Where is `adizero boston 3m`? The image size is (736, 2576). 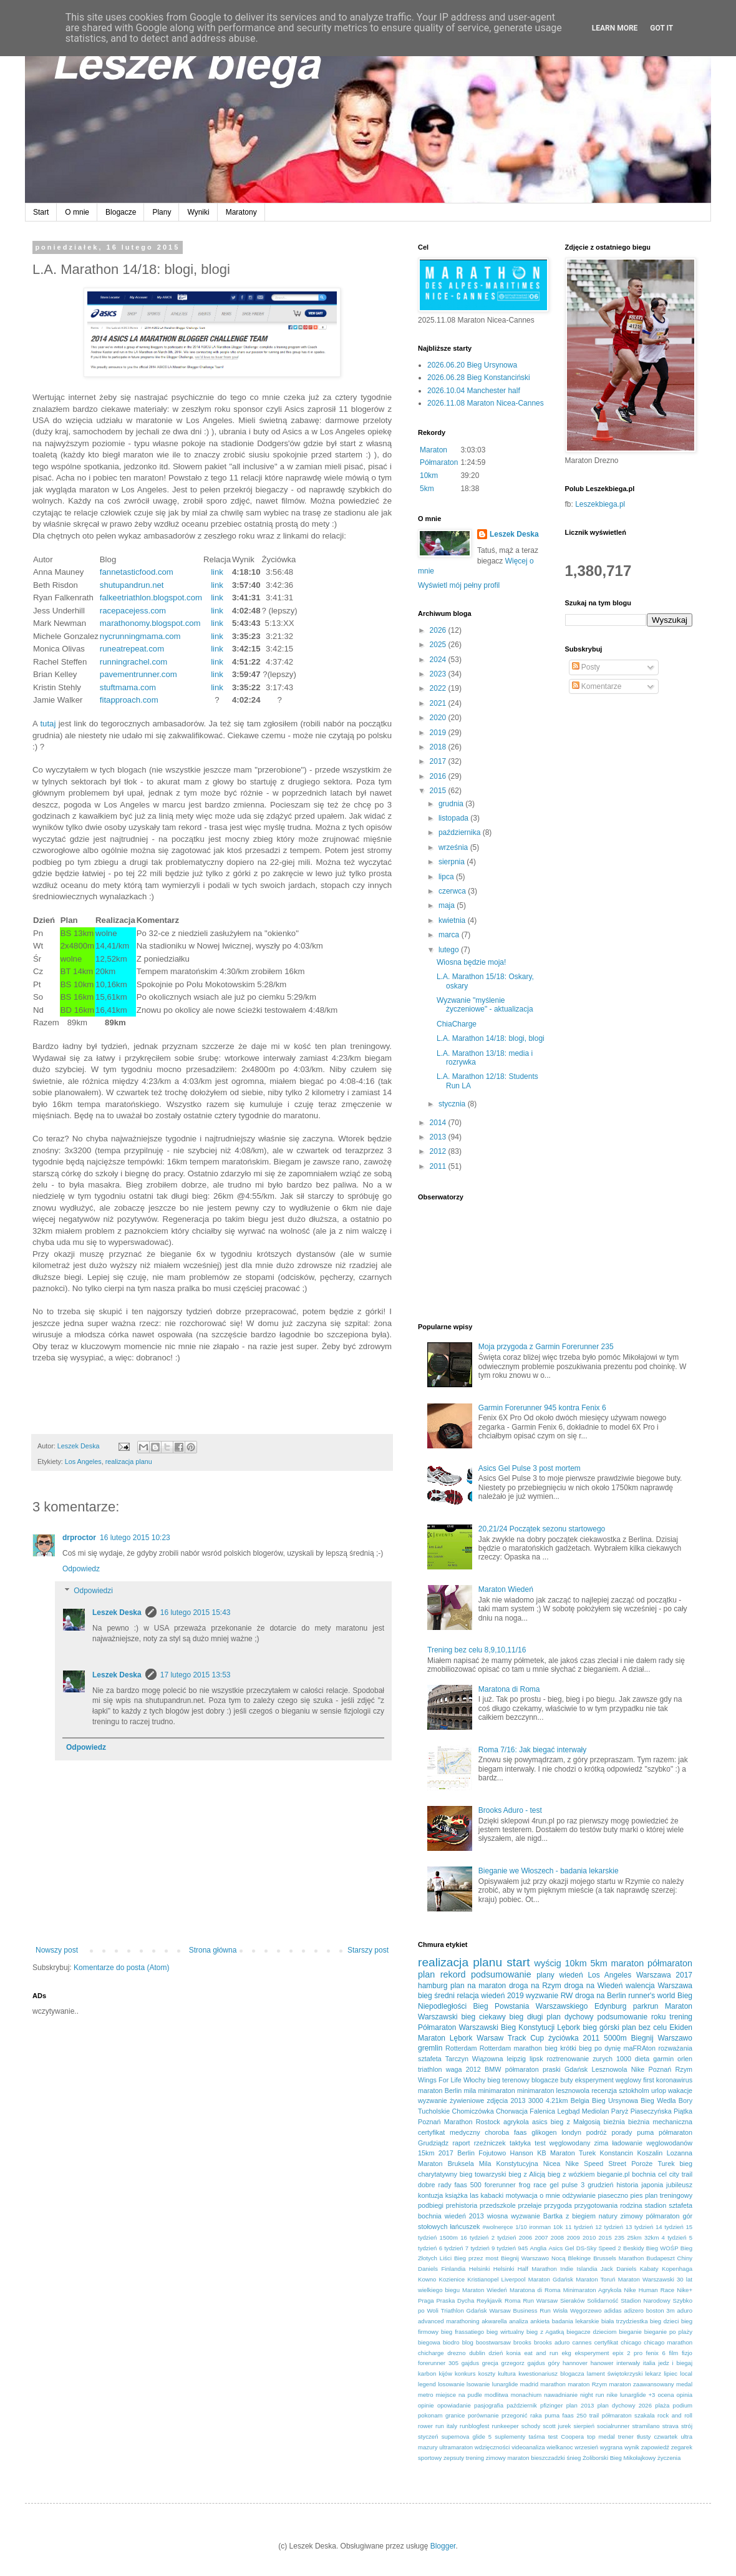
adizero boston 3m is located at coordinates (649, 2310).